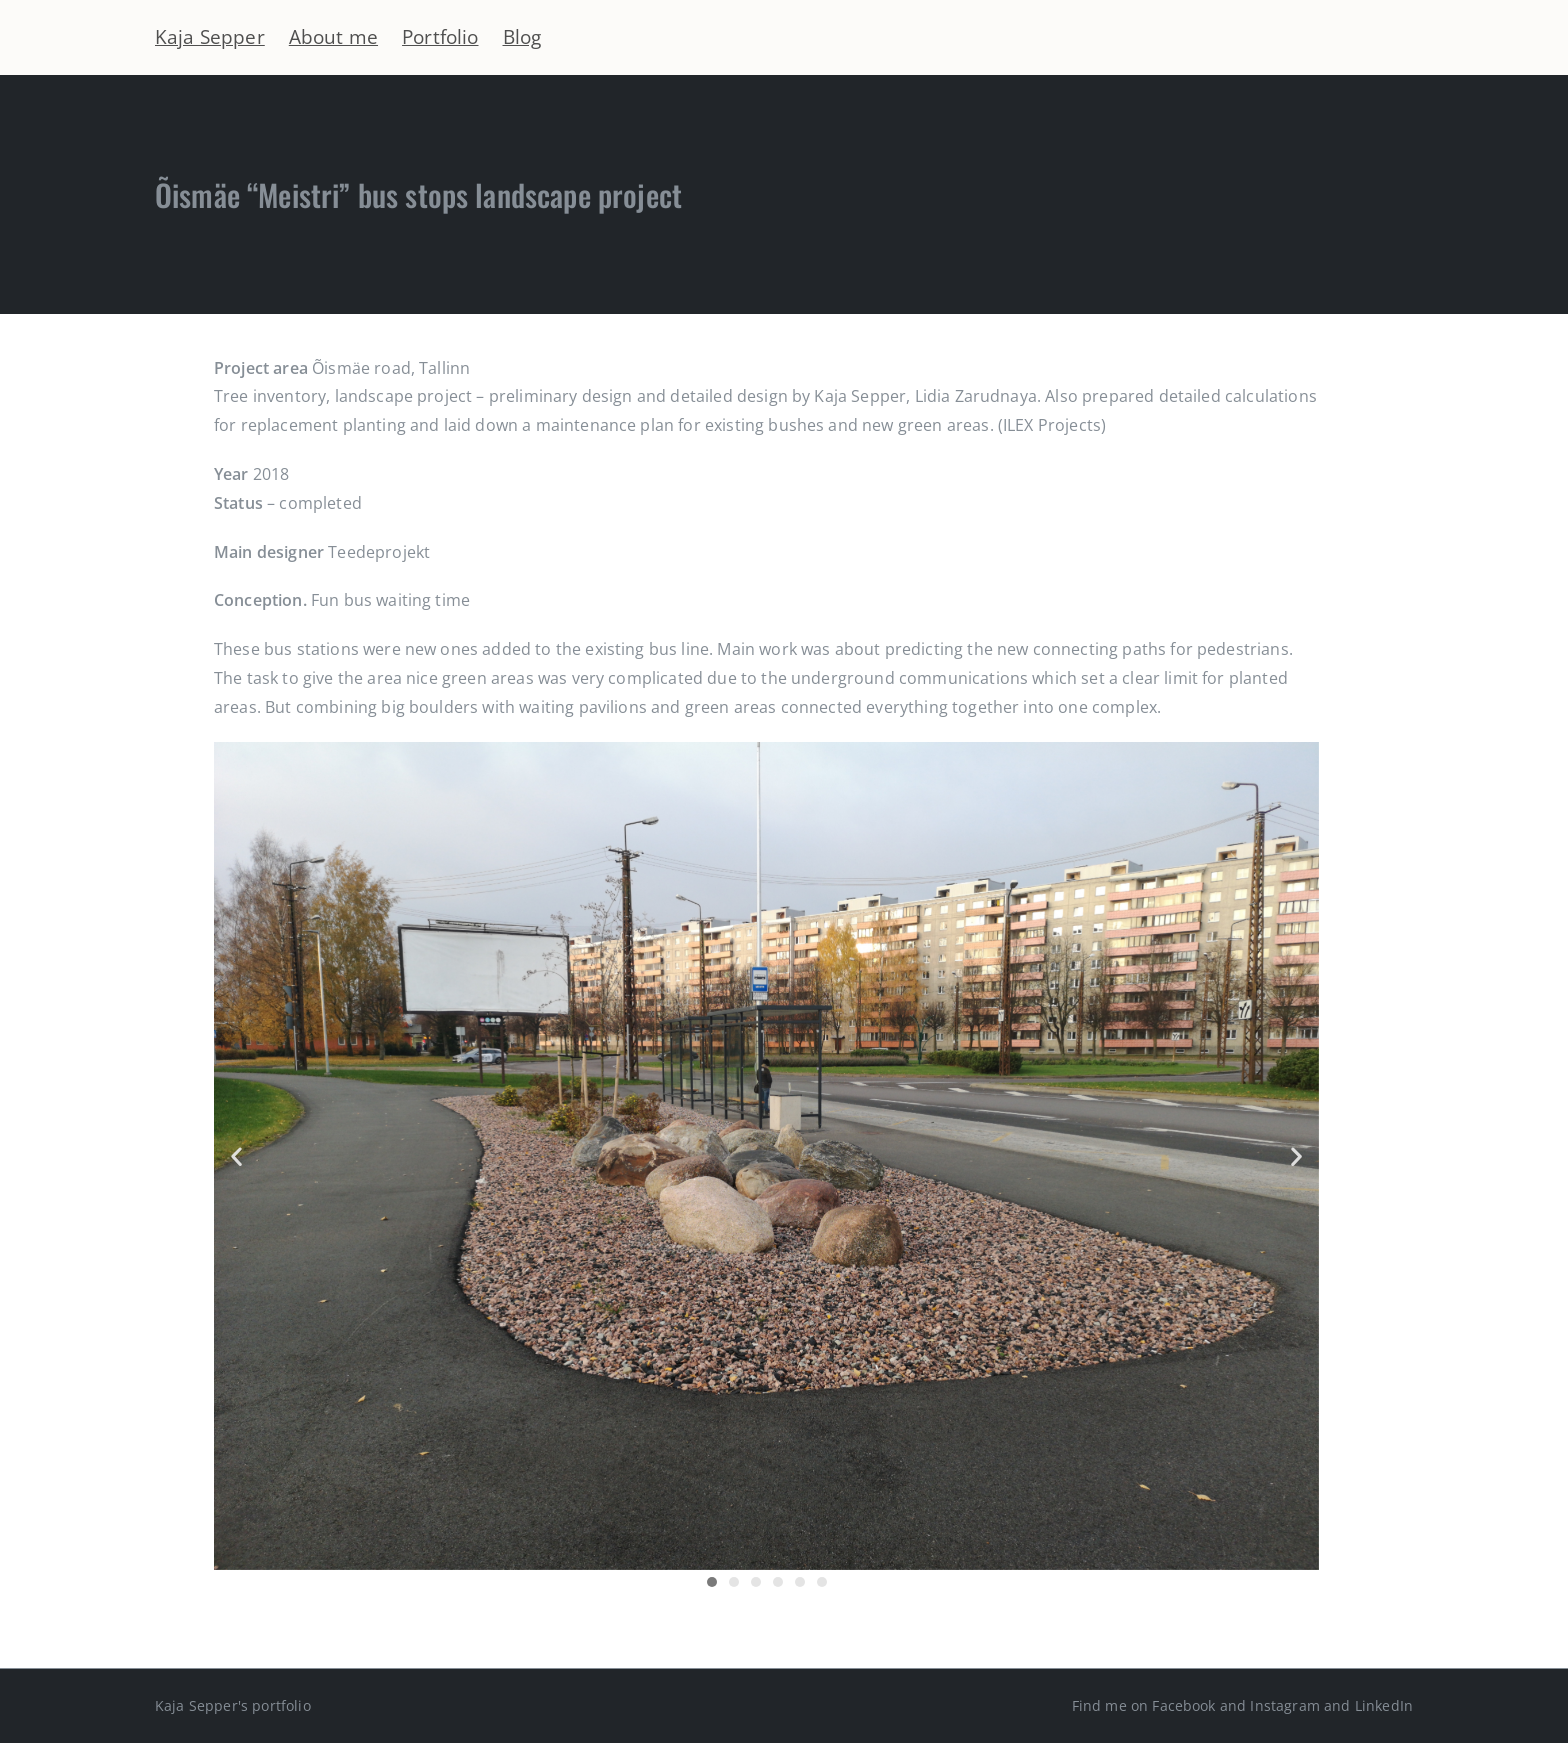 This screenshot has height=1743, width=1568. I want to click on Blog, so click(522, 36).